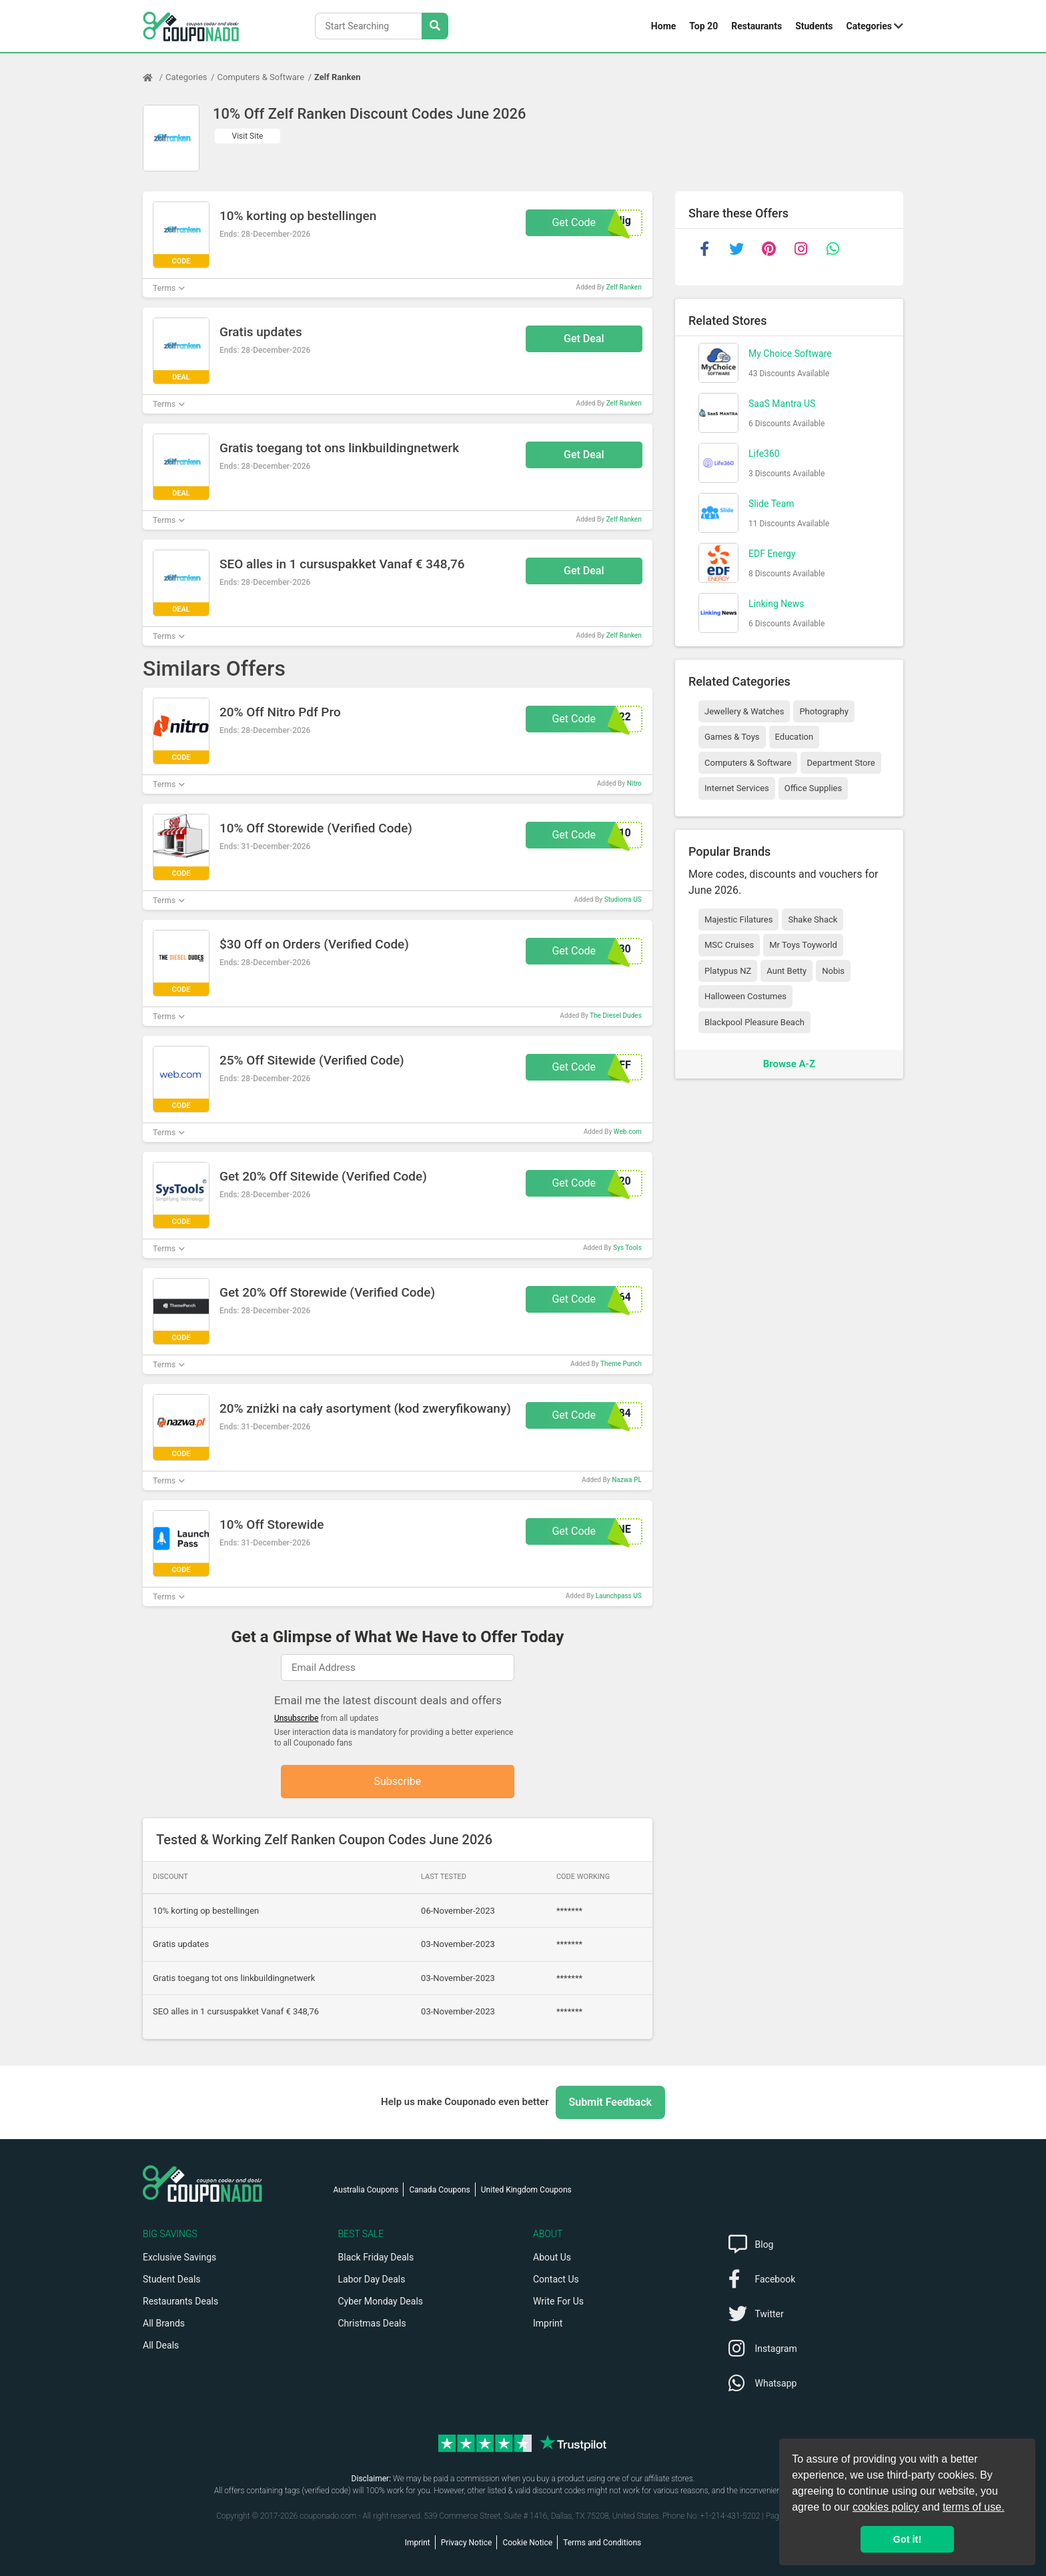 The height and width of the screenshot is (2576, 1046). Describe the element at coordinates (814, 26) in the screenshot. I see `Students` at that location.